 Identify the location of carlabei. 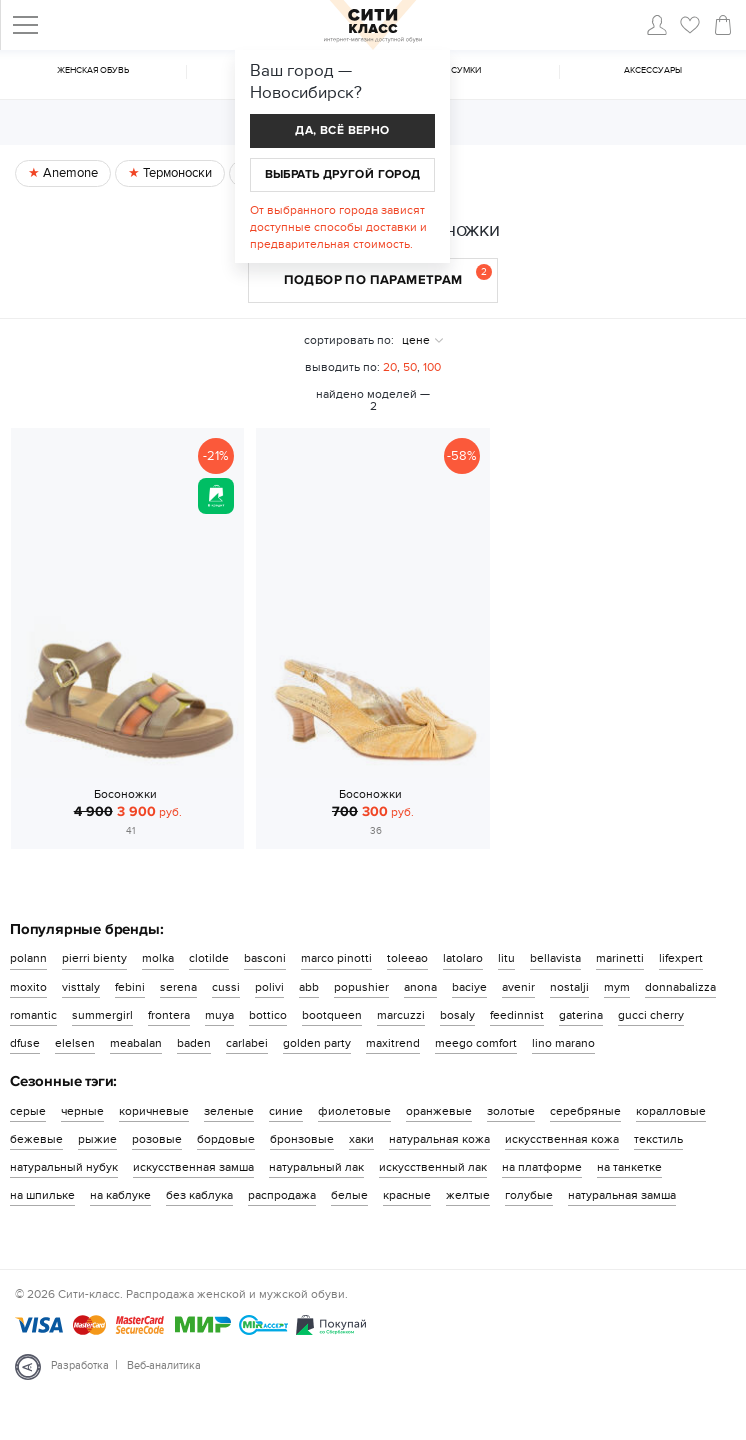
(247, 1043).